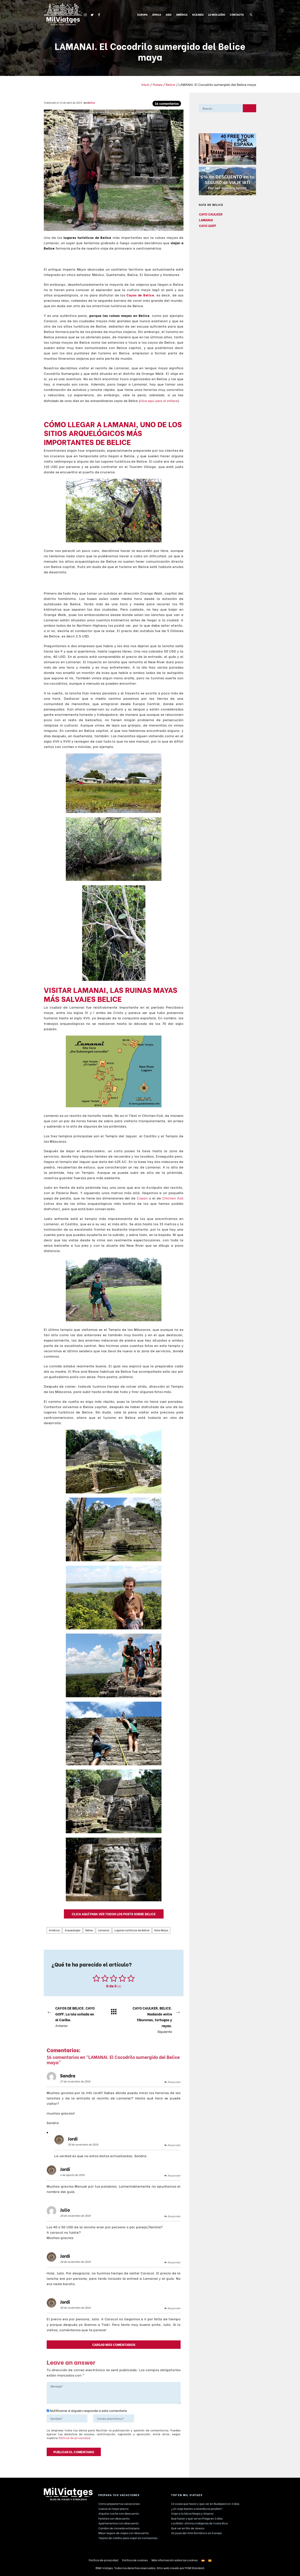  Describe the element at coordinates (172, 1198) in the screenshot. I see `Chichen Itzá` at that location.